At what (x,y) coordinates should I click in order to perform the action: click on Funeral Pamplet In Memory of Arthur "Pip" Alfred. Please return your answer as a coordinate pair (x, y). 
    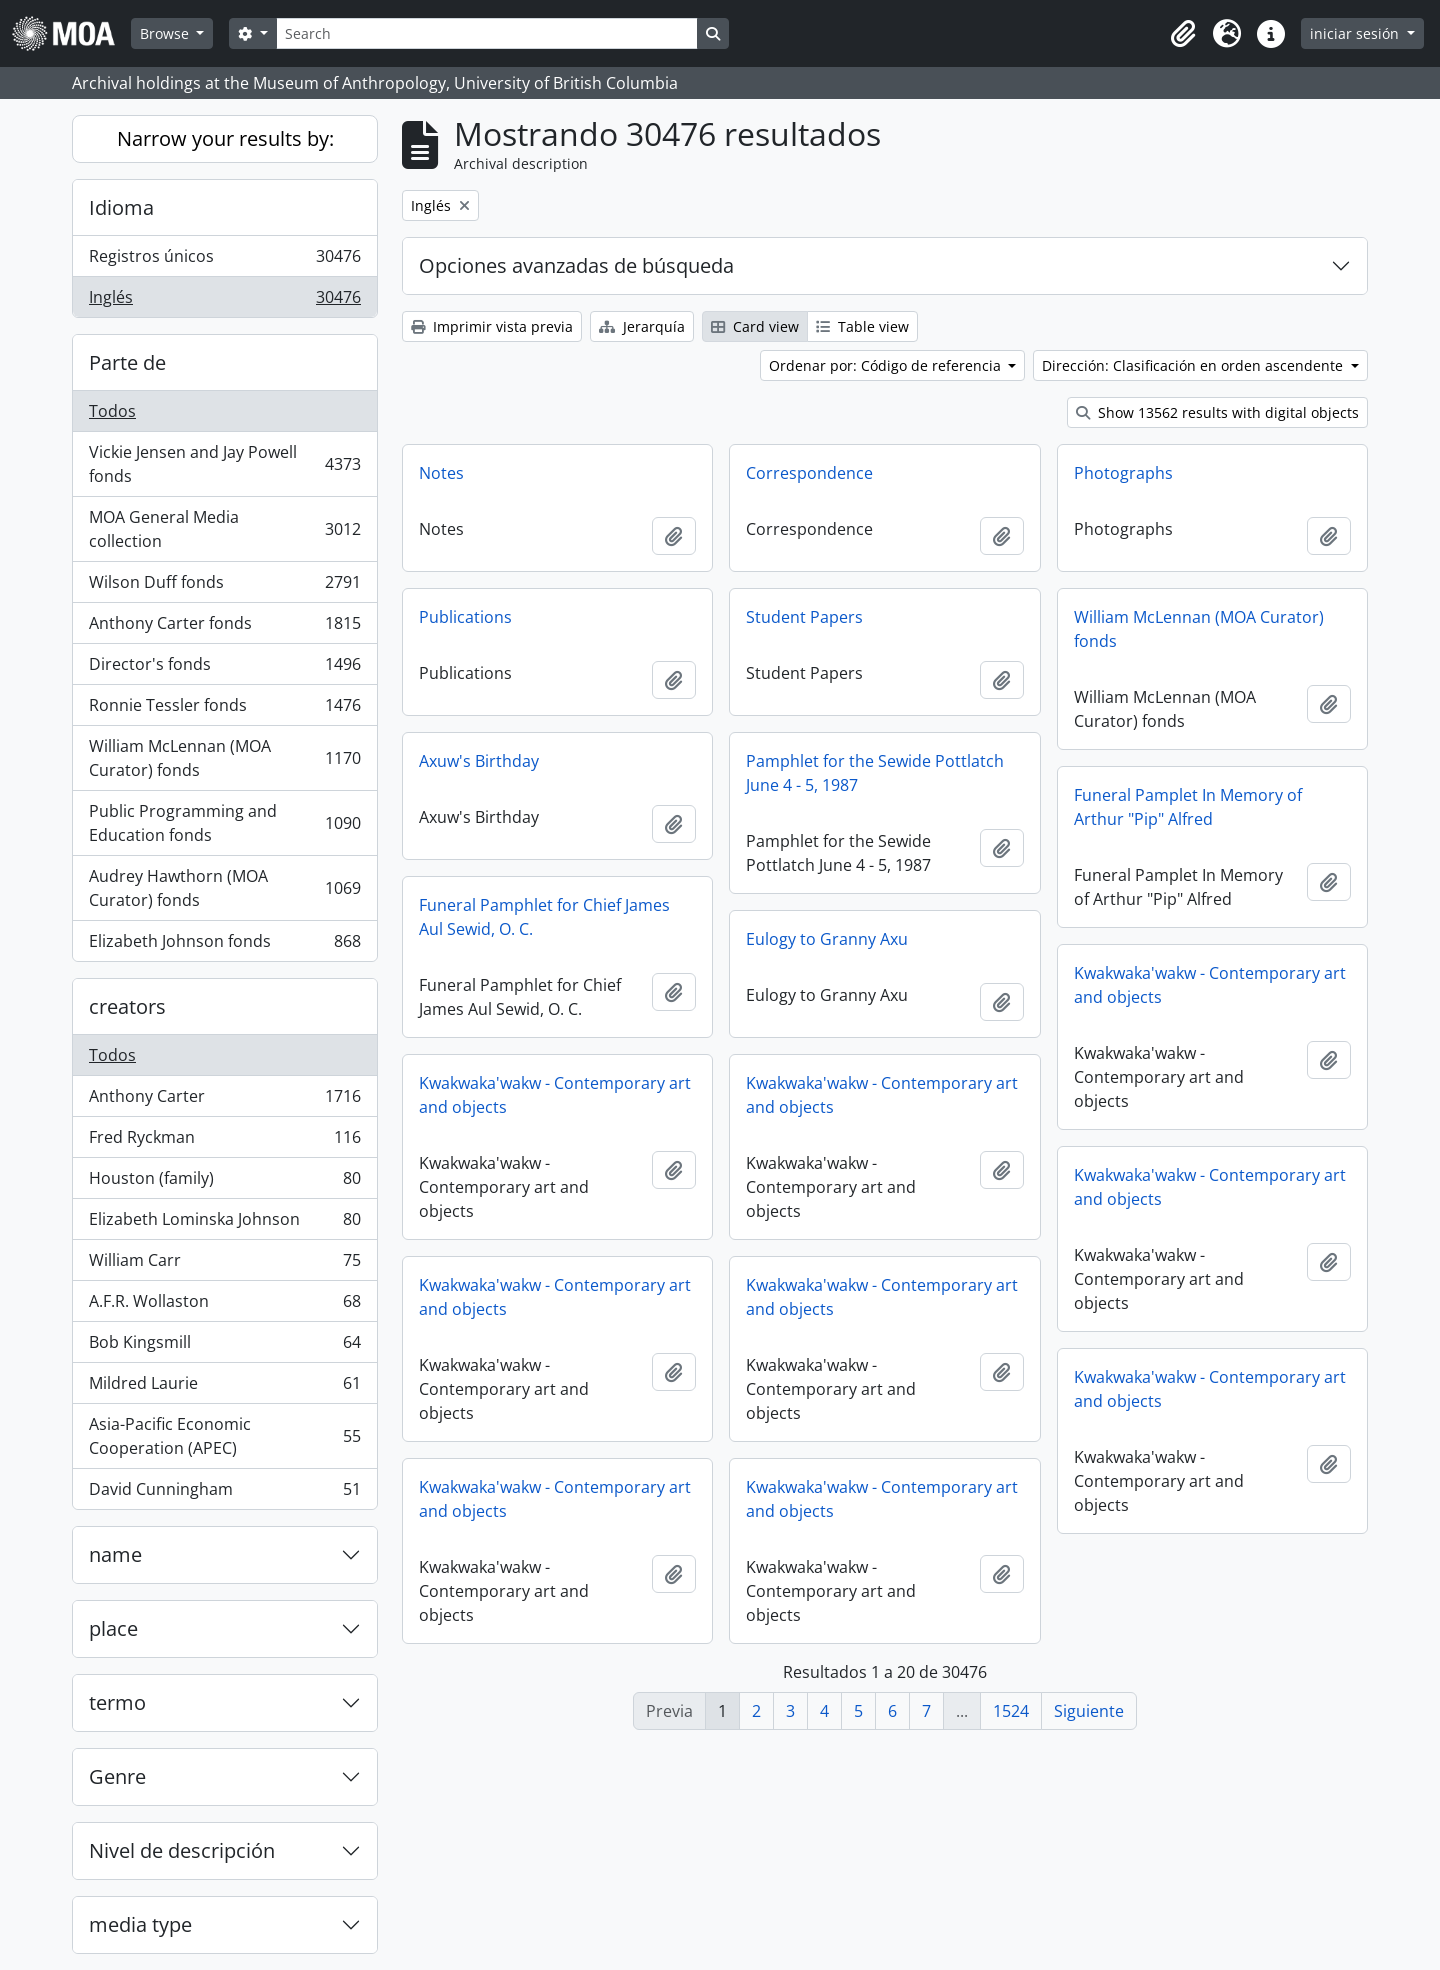
    Looking at the image, I should click on (1188, 807).